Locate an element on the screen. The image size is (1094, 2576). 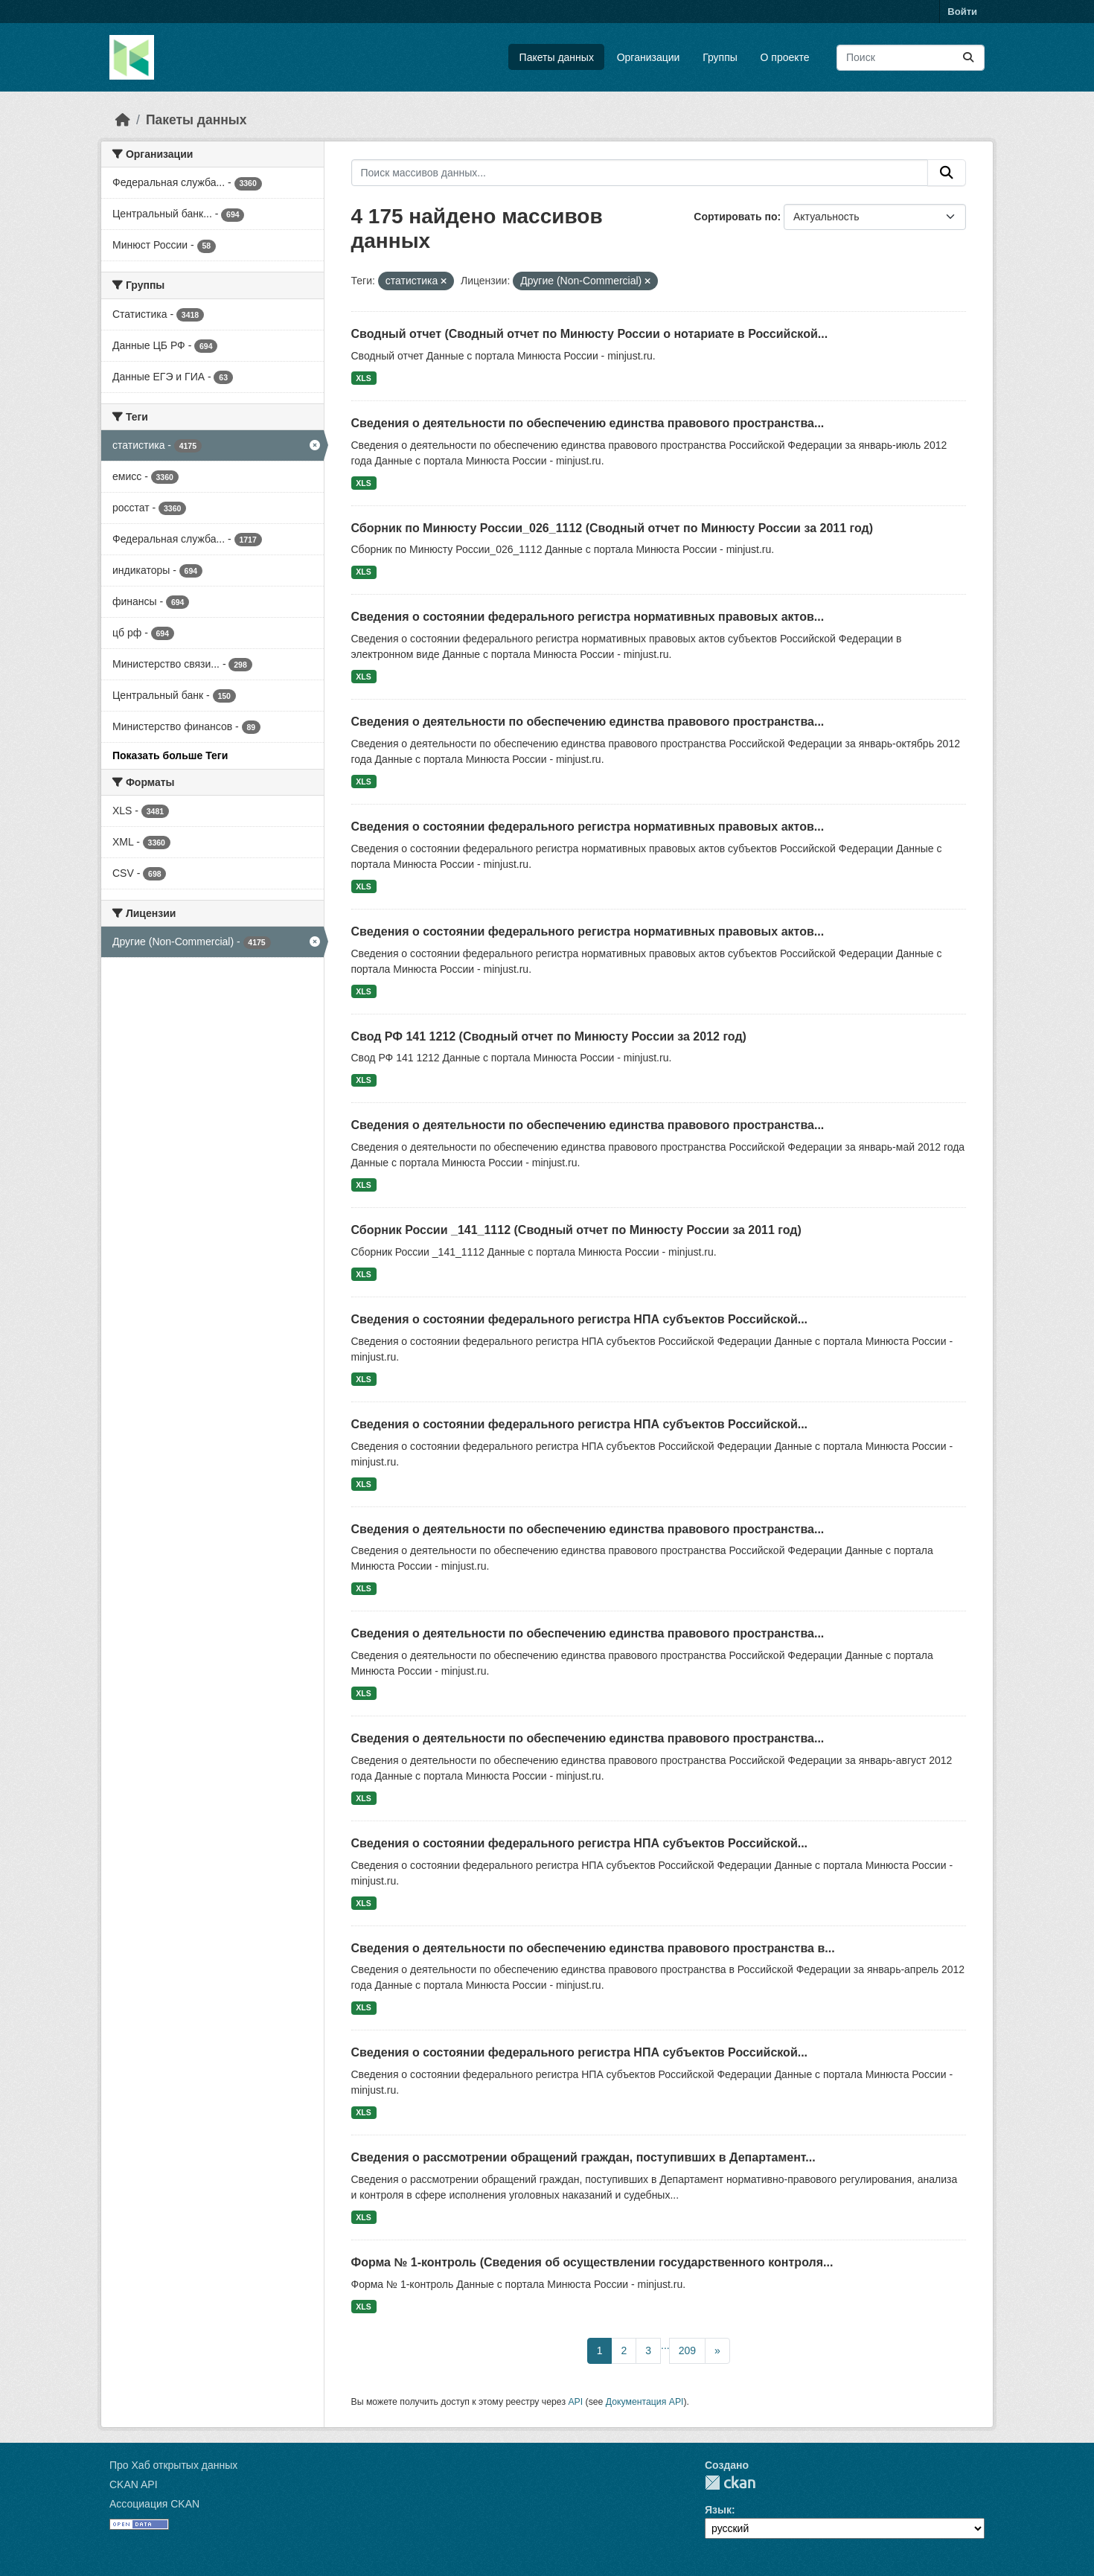
Группы is located at coordinates (720, 57).